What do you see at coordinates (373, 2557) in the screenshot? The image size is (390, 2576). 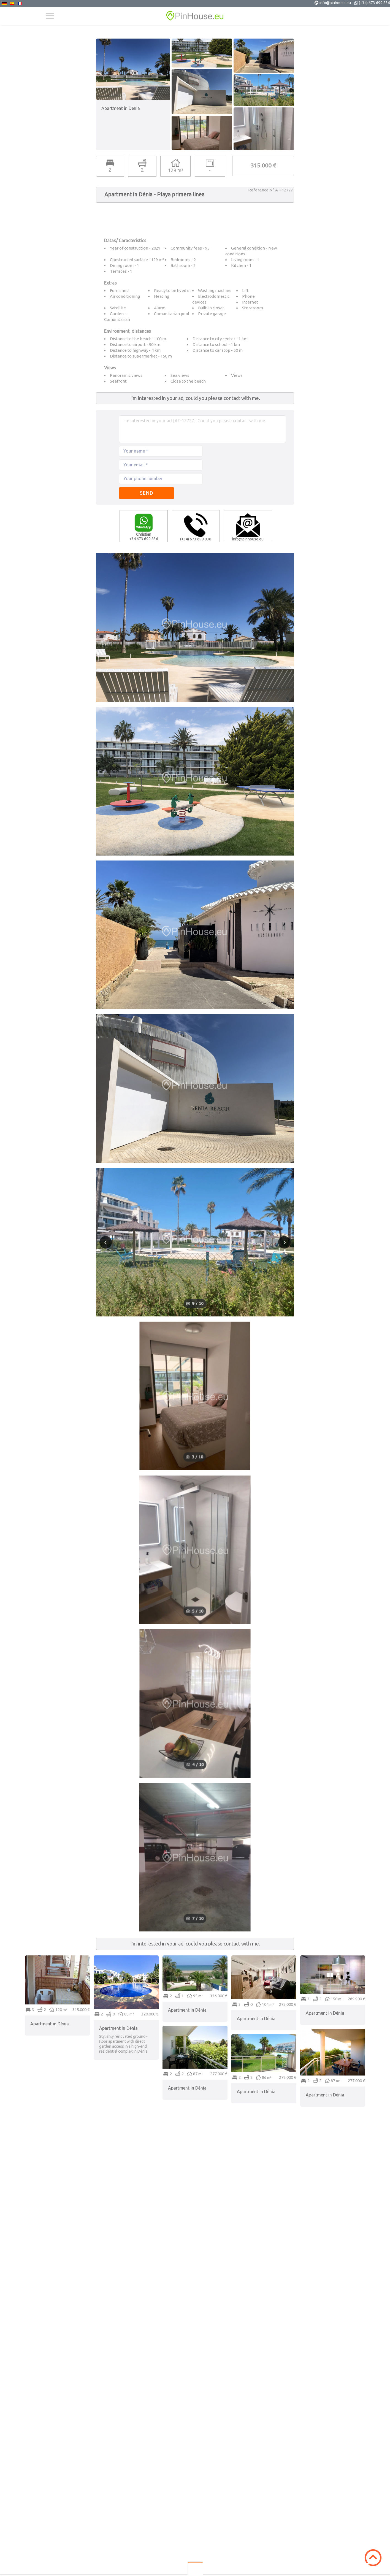 I see `Scroll to Top` at bounding box center [373, 2557].